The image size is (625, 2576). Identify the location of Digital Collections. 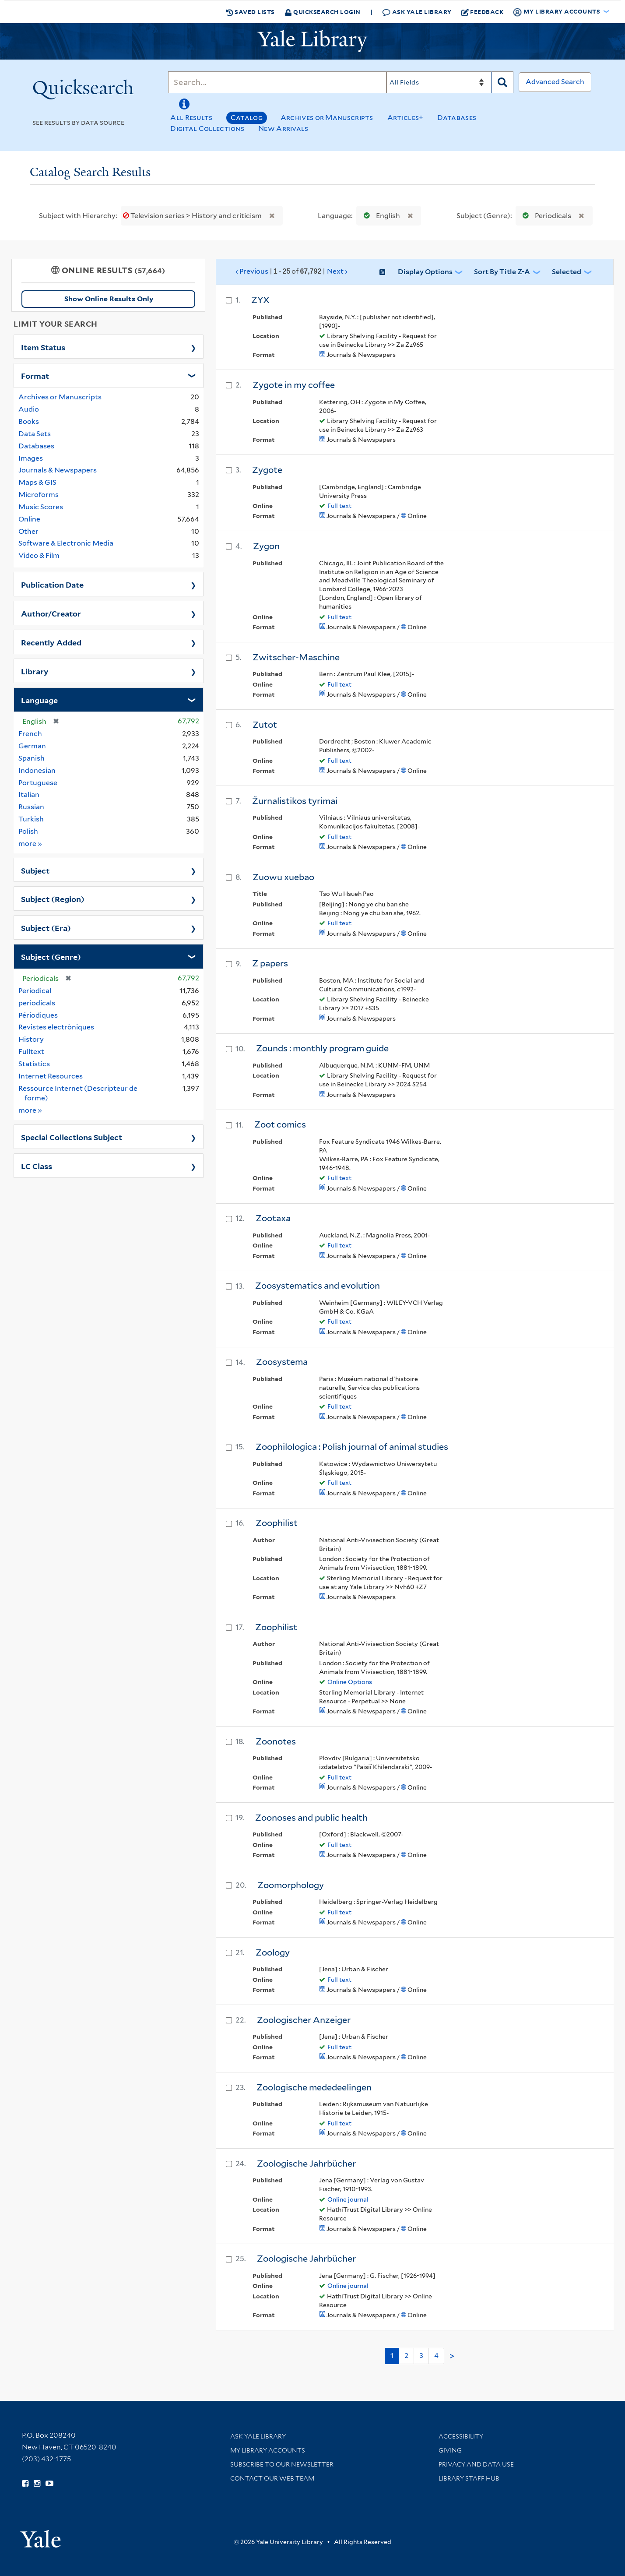
(207, 128).